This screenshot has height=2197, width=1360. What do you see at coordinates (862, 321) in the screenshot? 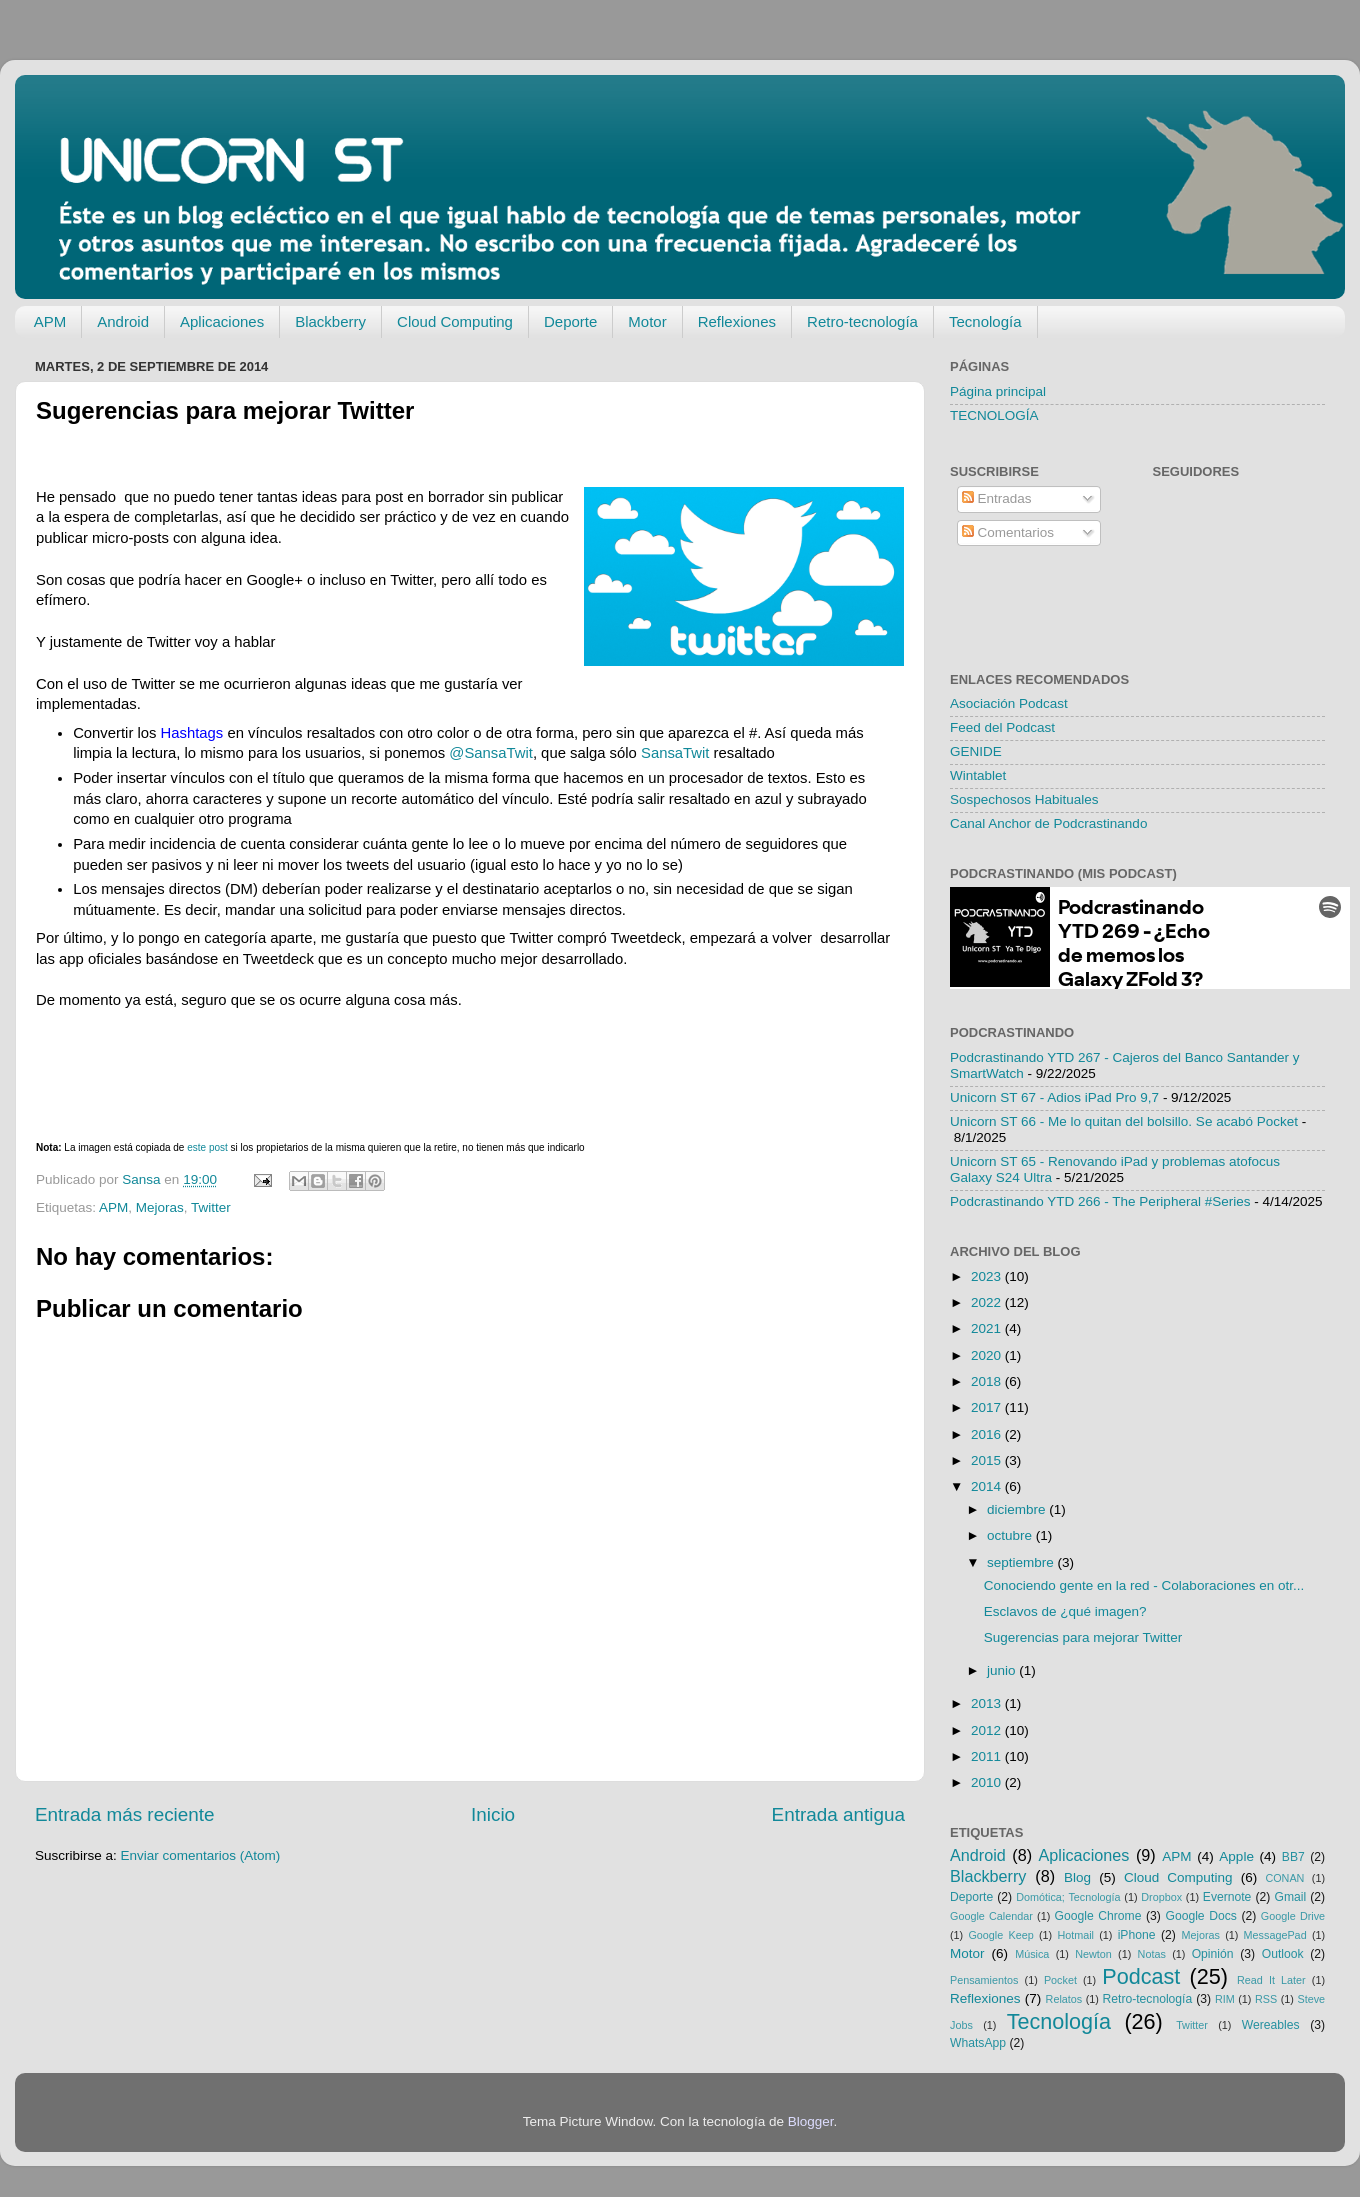
I see `Retro-tecnología` at bounding box center [862, 321].